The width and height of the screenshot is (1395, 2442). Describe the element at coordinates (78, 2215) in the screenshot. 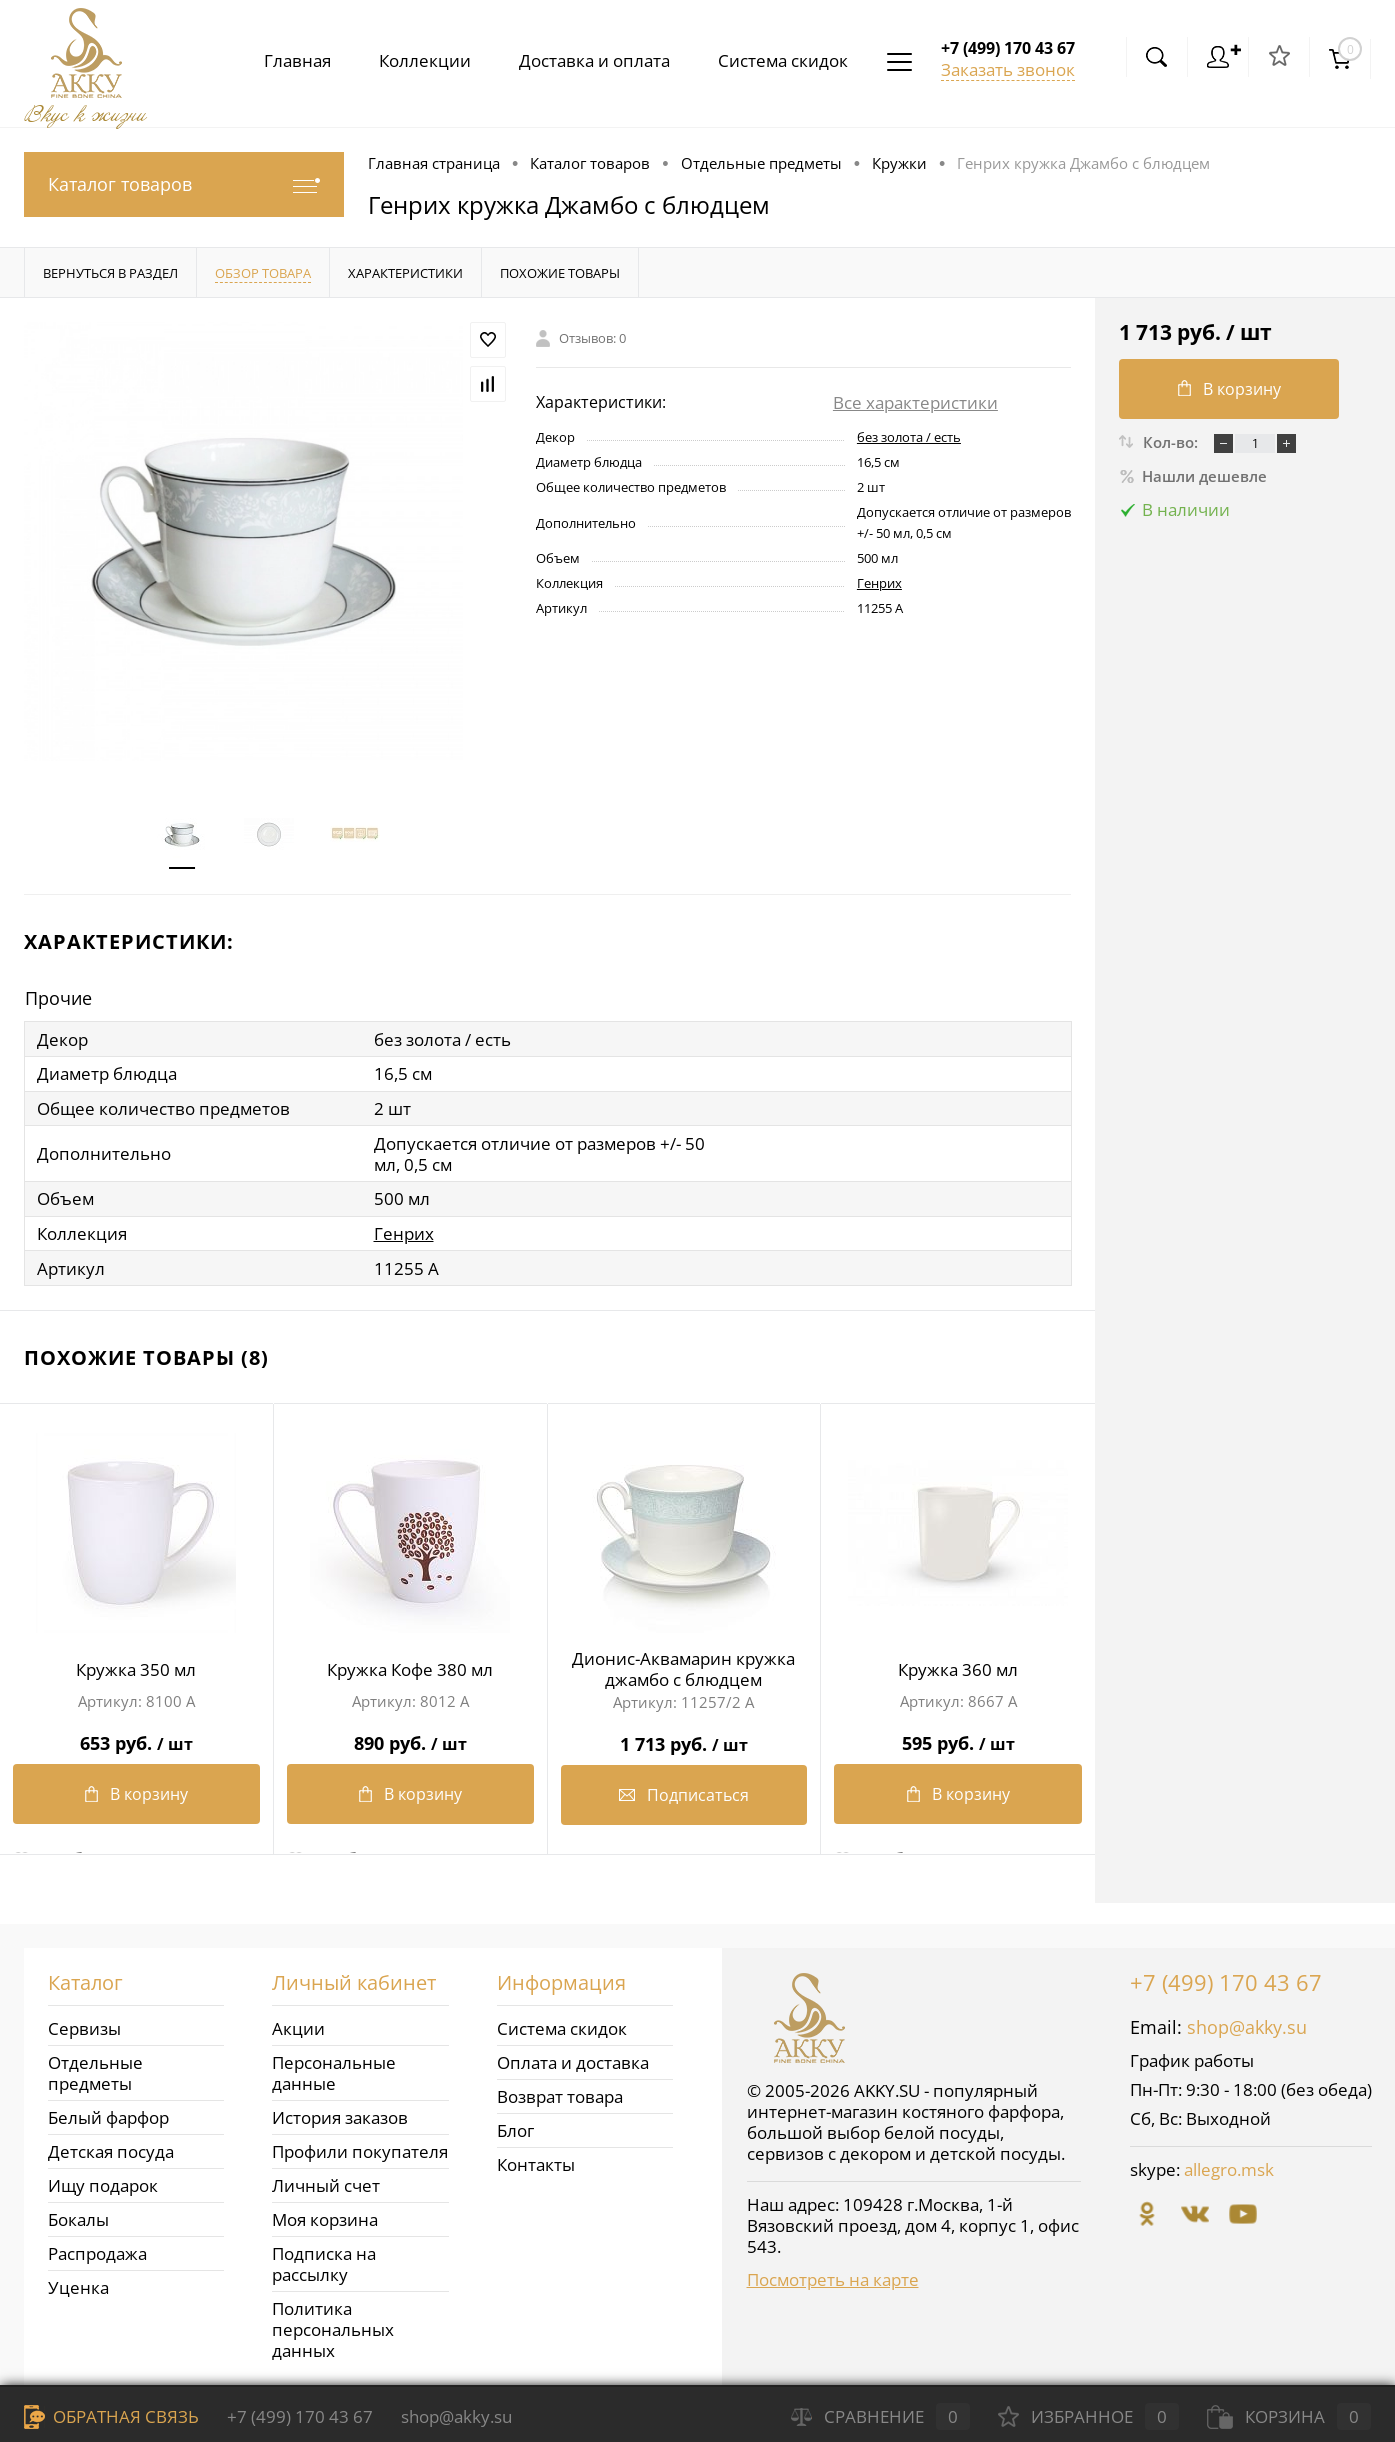

I see `Бокалы` at that location.